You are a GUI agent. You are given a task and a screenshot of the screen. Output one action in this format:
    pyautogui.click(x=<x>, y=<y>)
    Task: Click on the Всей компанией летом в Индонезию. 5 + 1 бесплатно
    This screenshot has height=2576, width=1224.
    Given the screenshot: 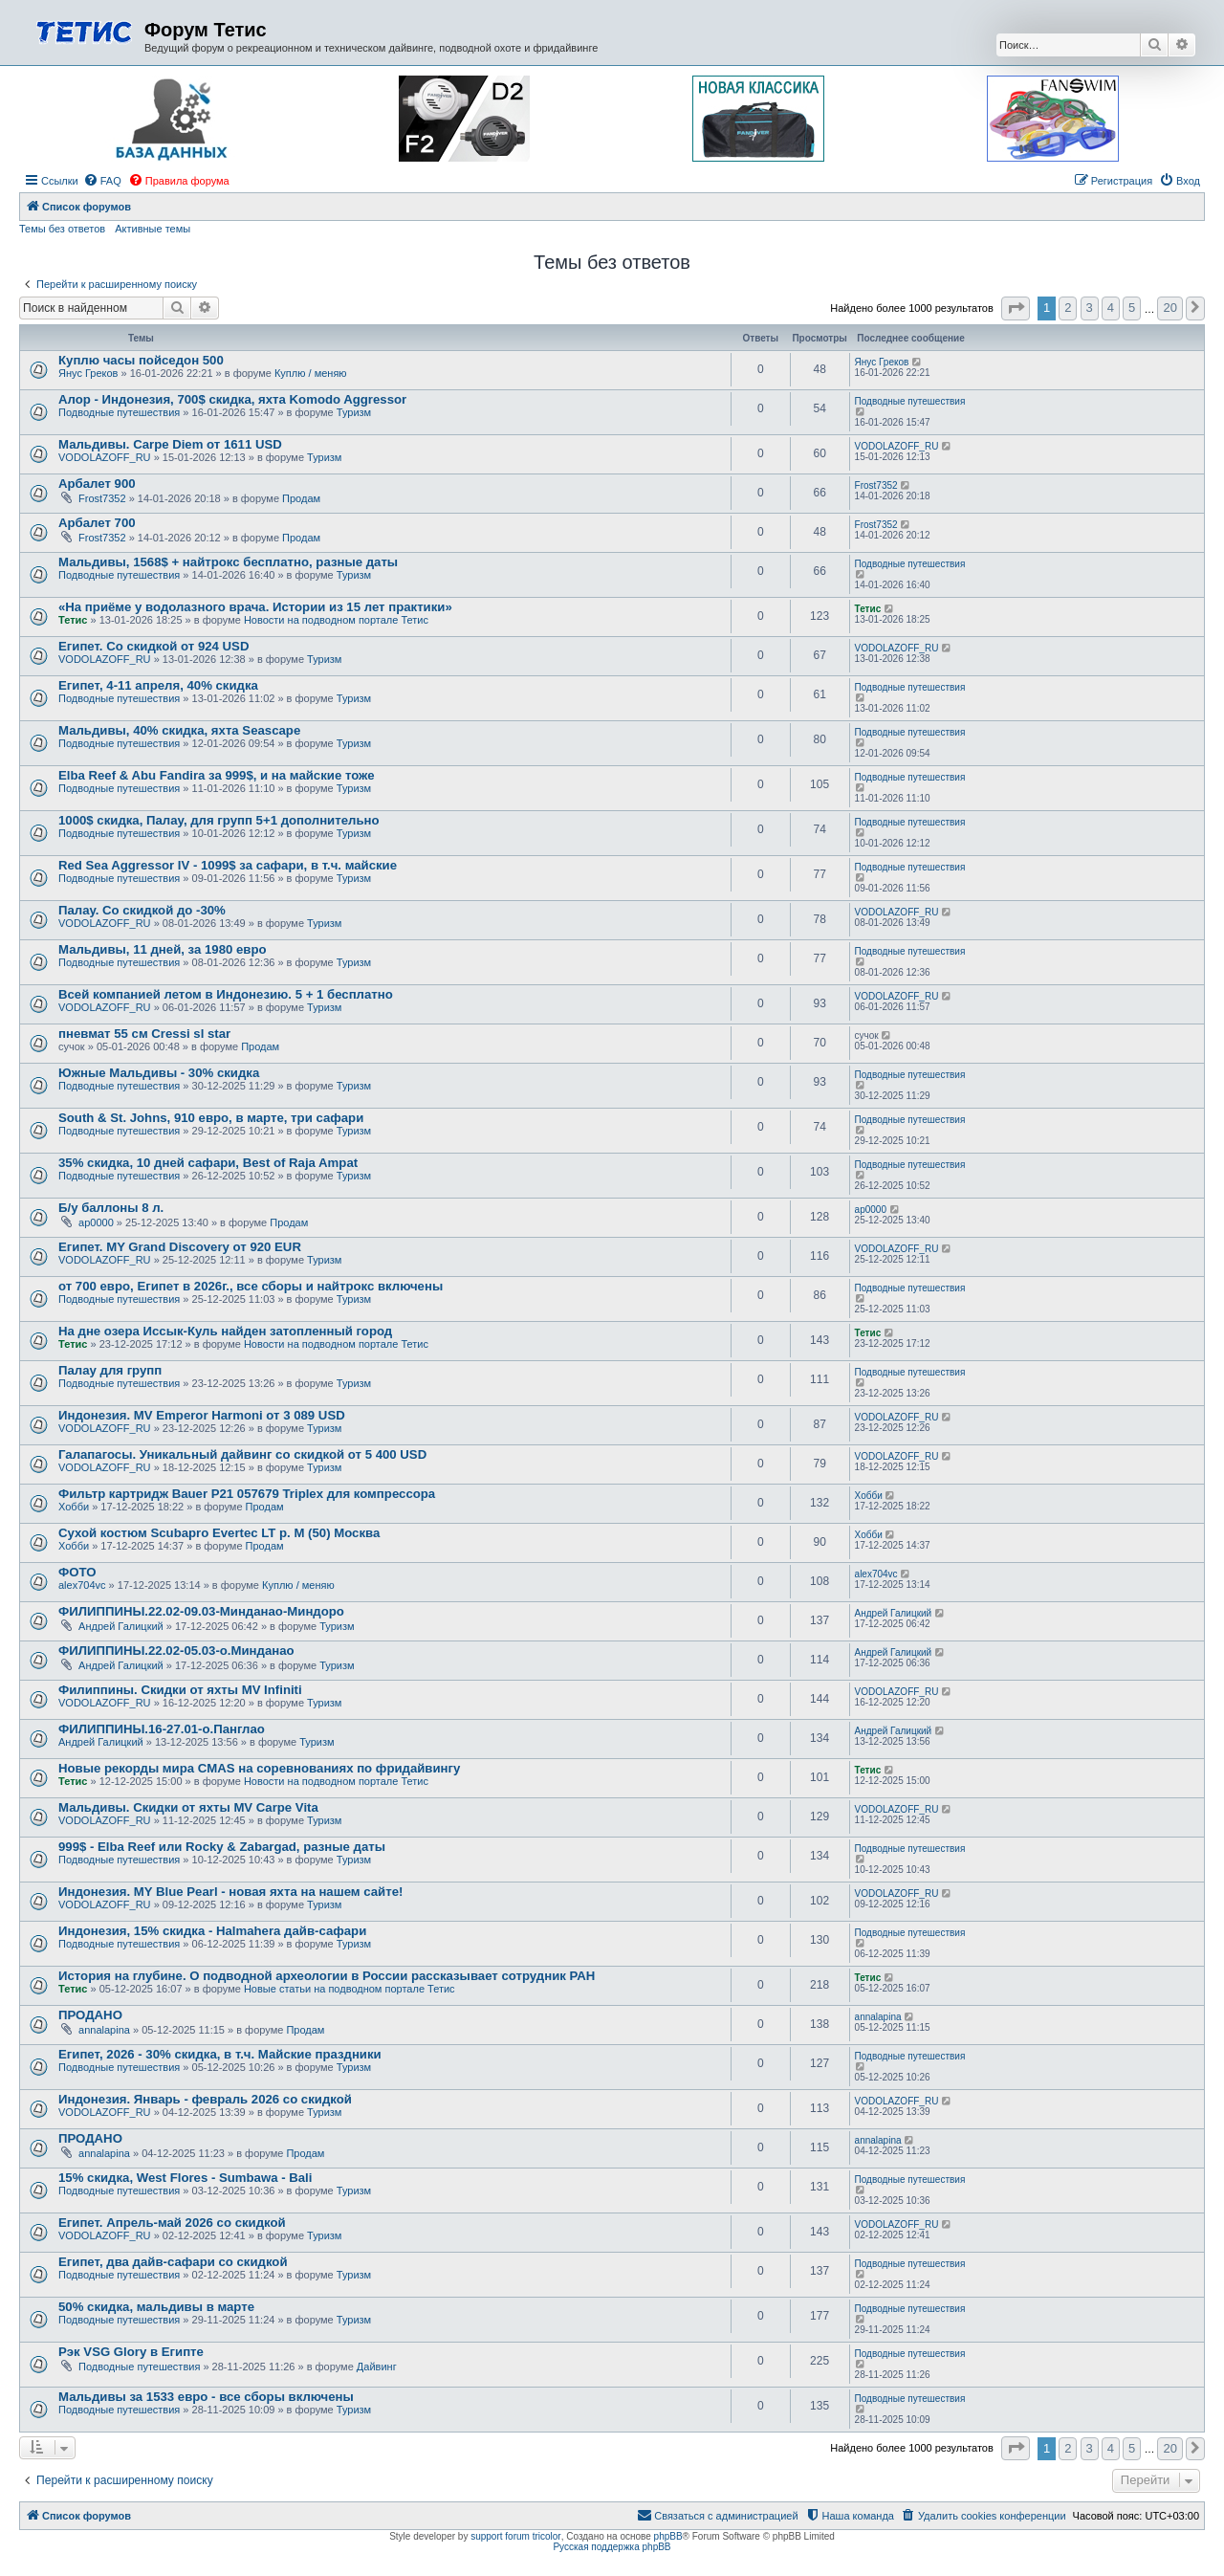 What is the action you would take?
    pyautogui.click(x=225, y=994)
    